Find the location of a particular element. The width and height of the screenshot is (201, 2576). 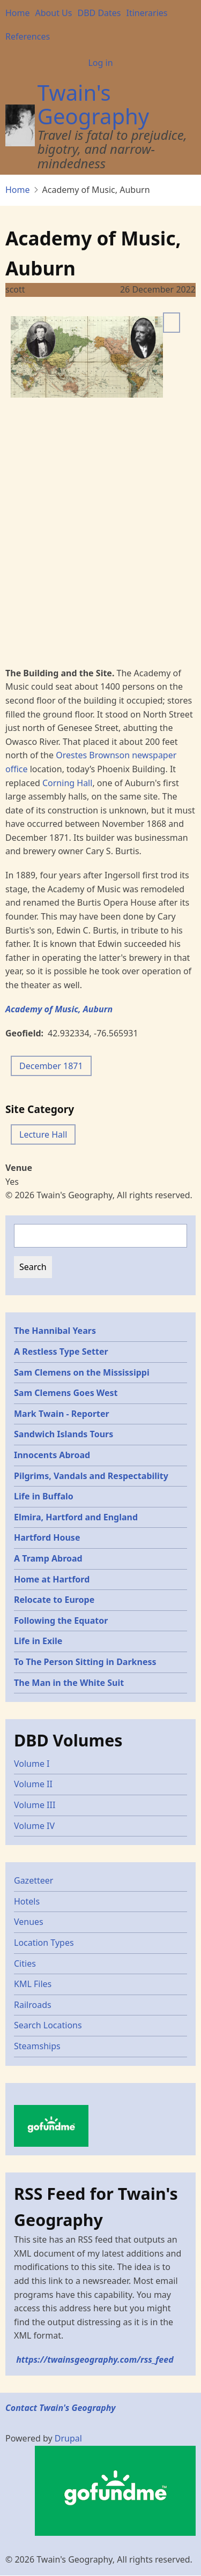

Sandwich Islands Tours is located at coordinates (63, 1434).